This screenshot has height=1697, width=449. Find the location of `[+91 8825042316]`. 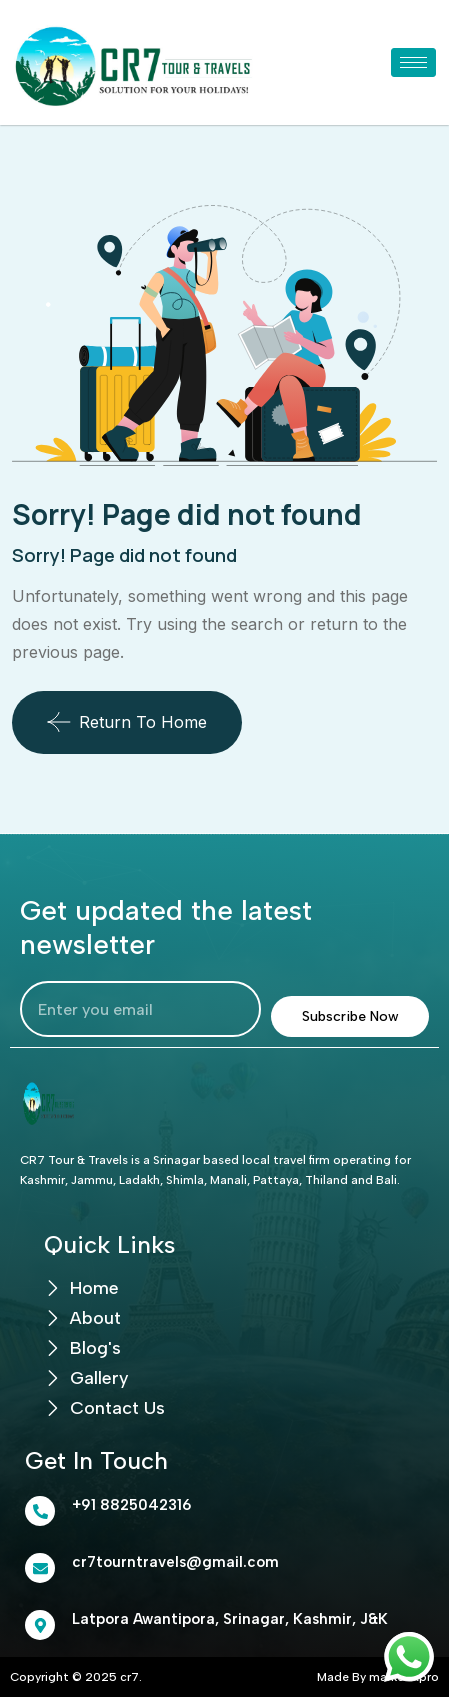

[+91 8825042316] is located at coordinates (40, 1511).